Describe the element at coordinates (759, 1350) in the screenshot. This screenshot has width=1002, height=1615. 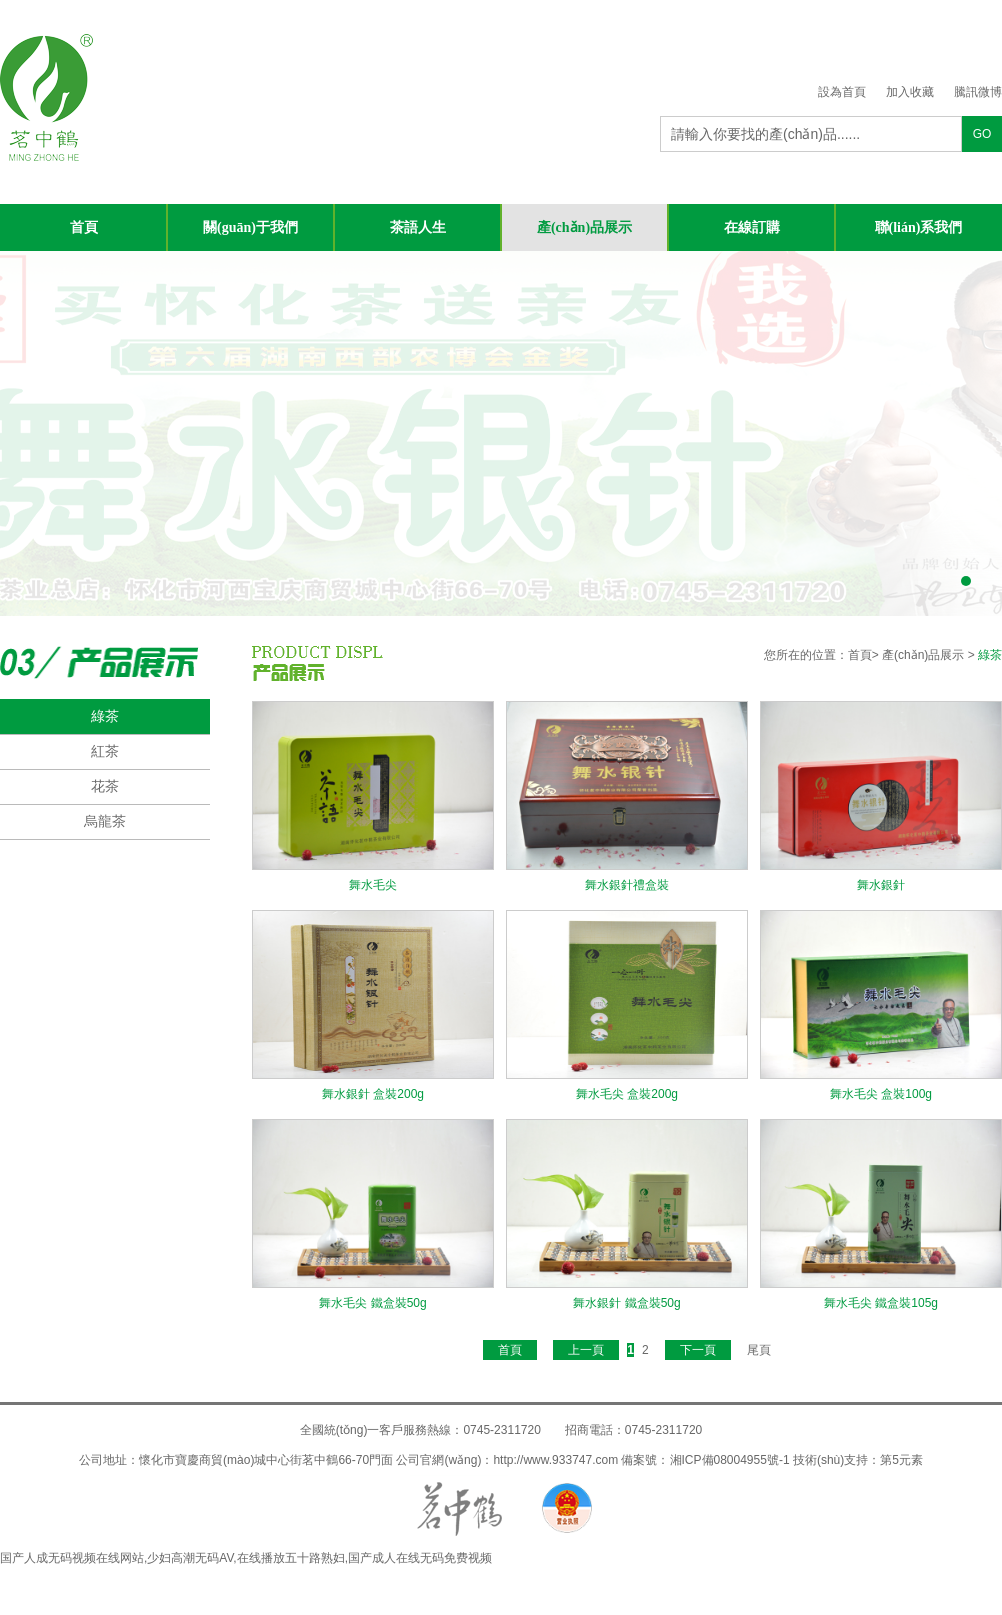
I see `尾頁` at that location.